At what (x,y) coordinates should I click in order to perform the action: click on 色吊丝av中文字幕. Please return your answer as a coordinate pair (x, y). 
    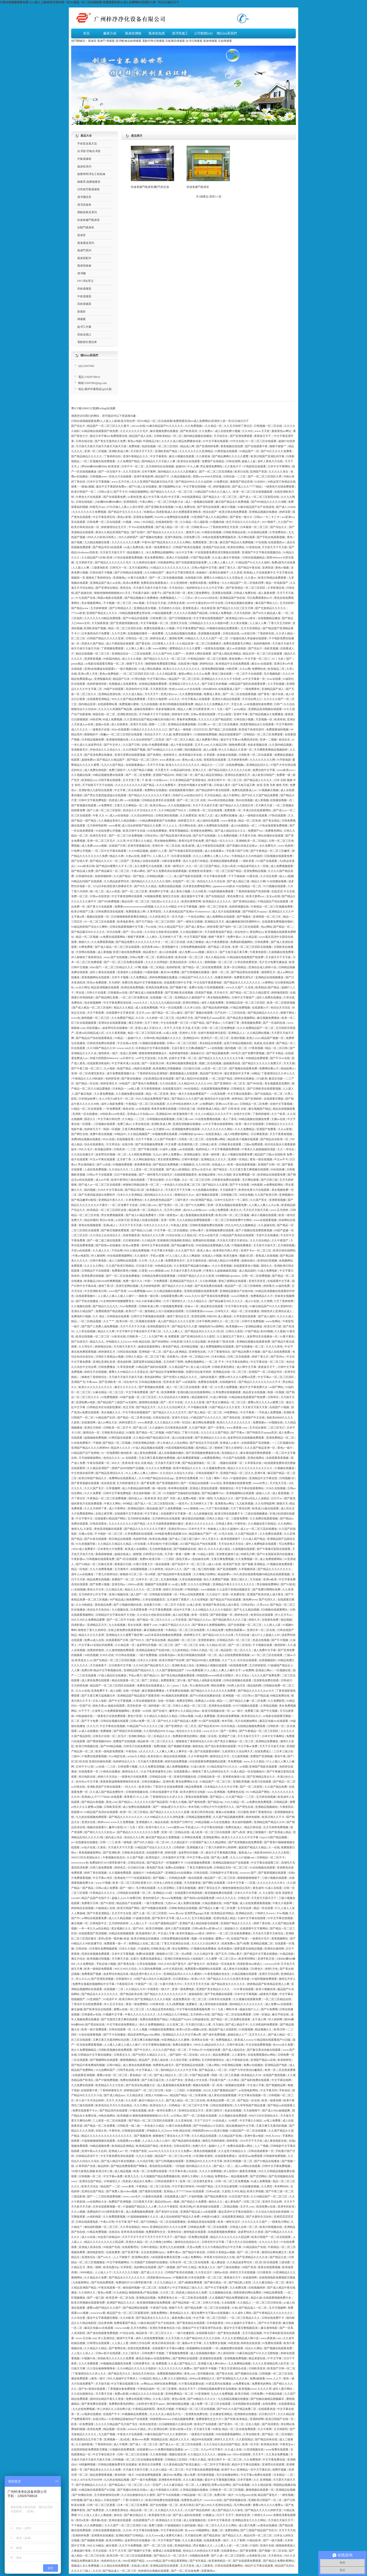
    Looking at the image, I should click on (87, 1781).